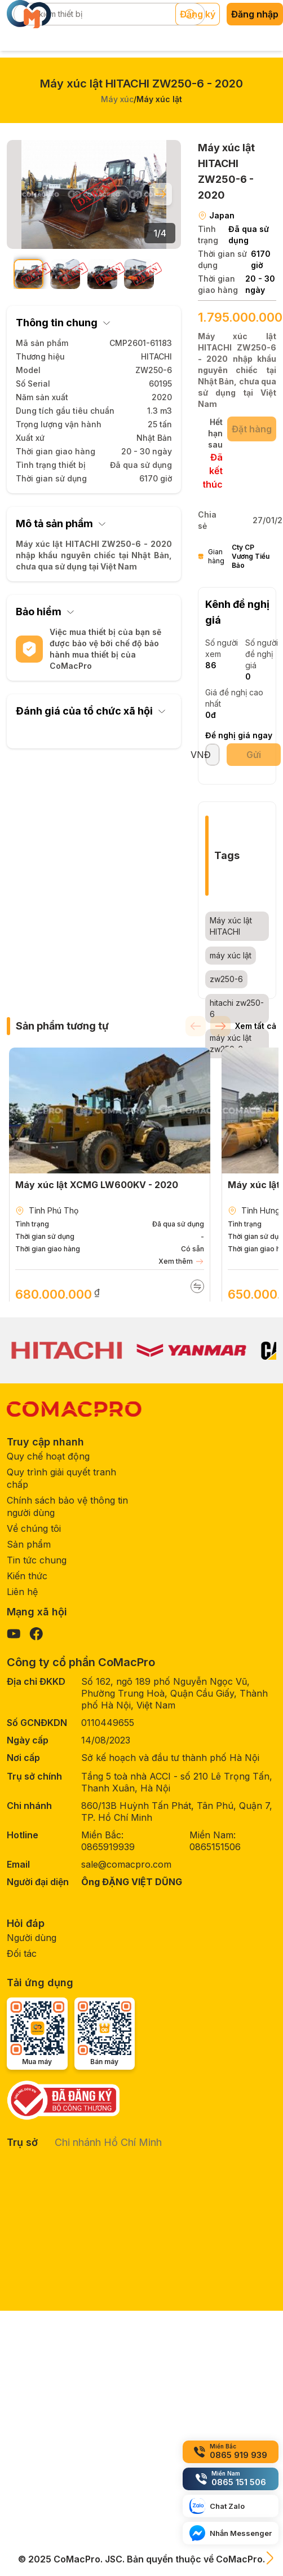  Describe the element at coordinates (226, 979) in the screenshot. I see `zw250-6` at that location.